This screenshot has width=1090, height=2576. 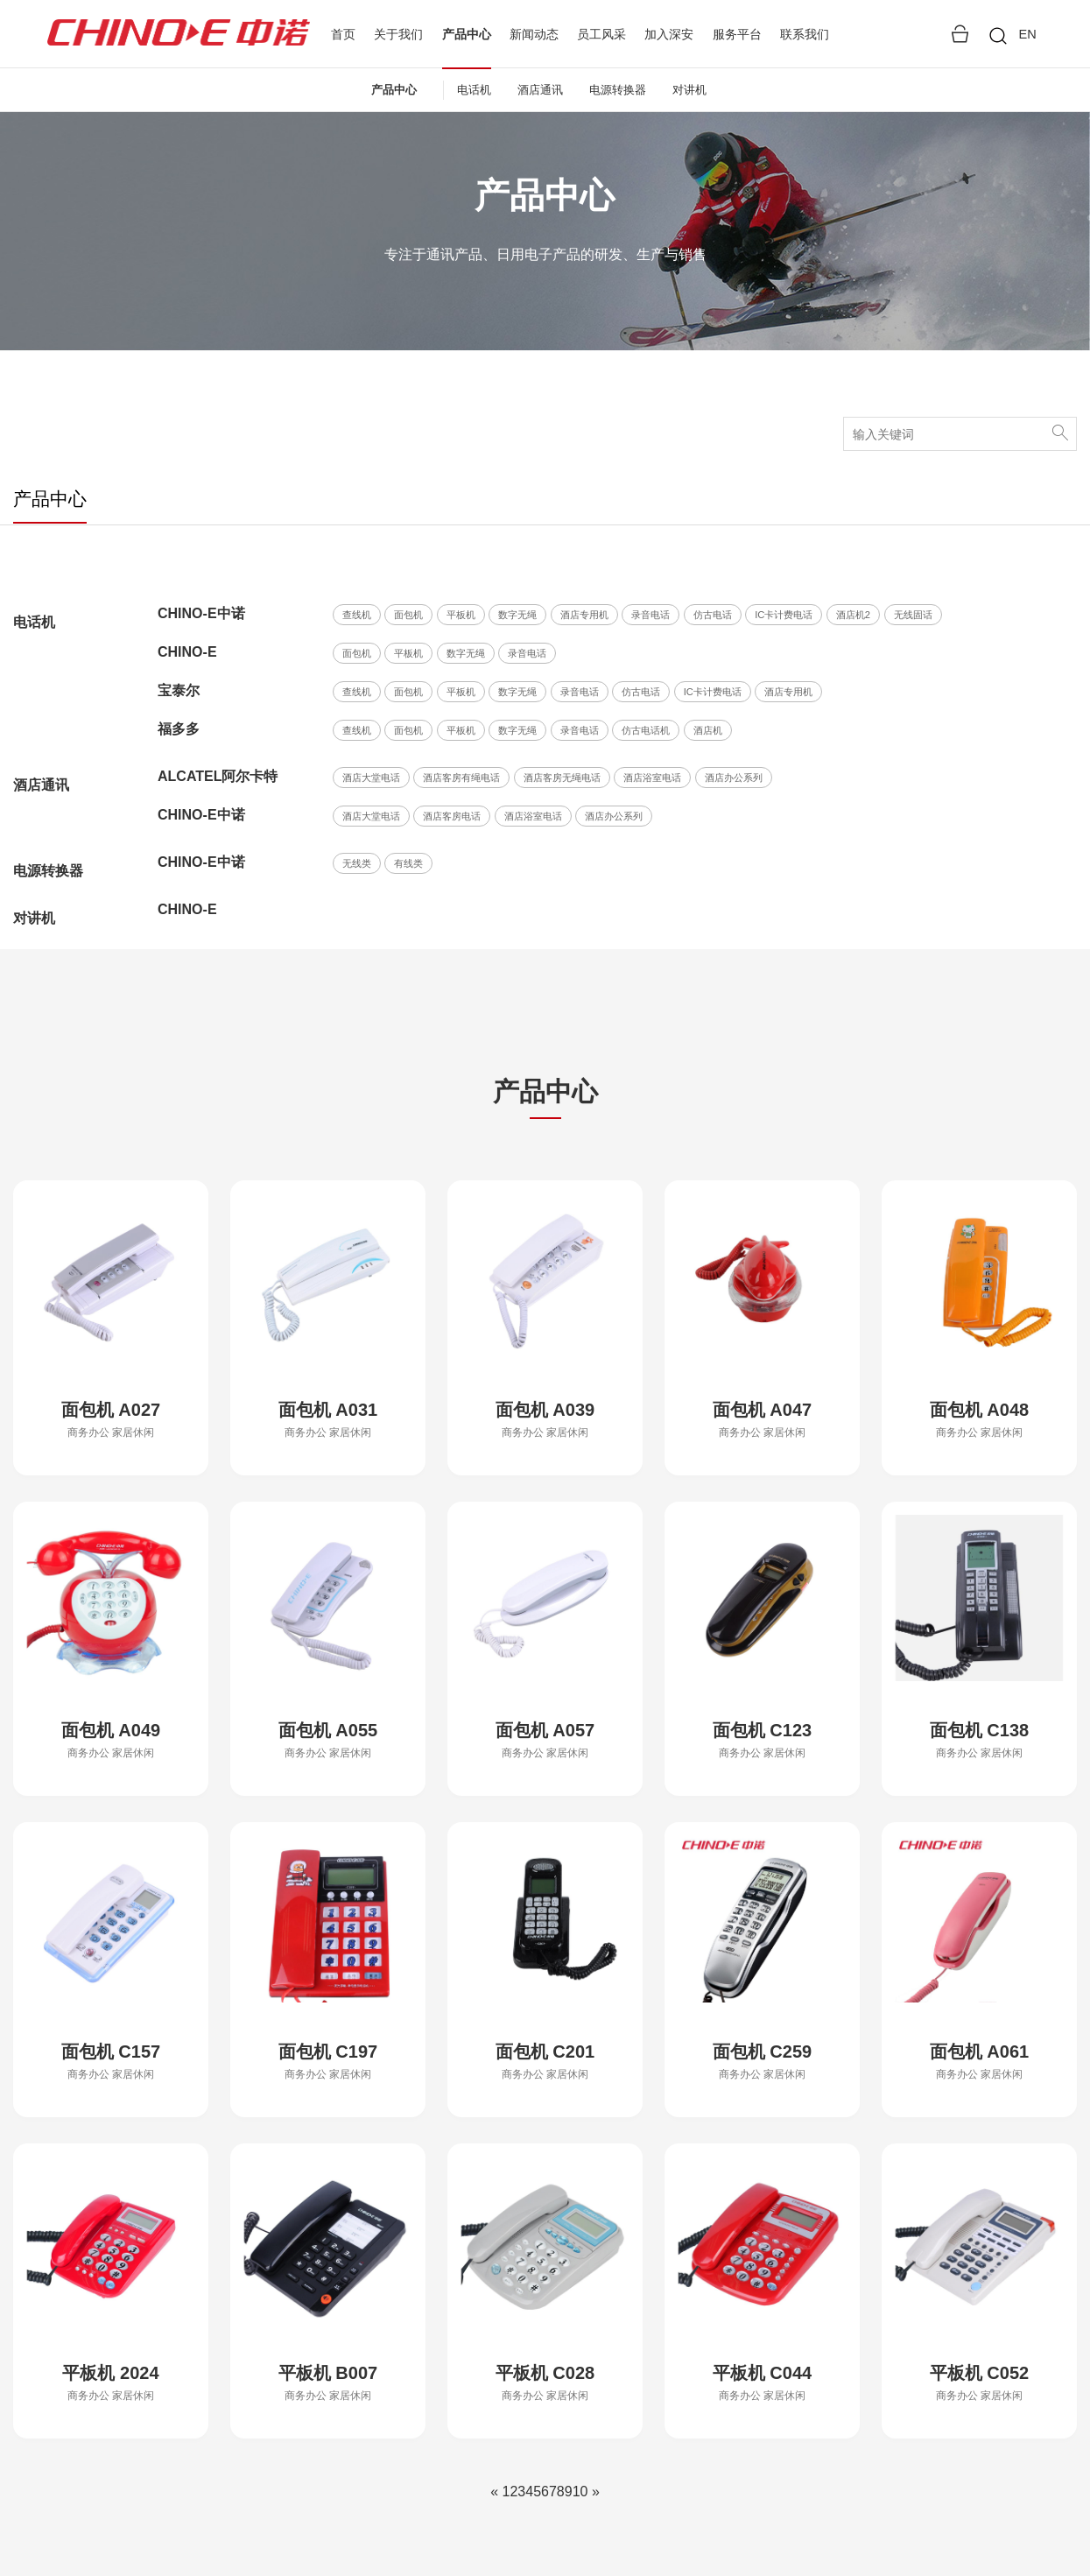 What do you see at coordinates (452, 816) in the screenshot?
I see `酒店客房电话` at bounding box center [452, 816].